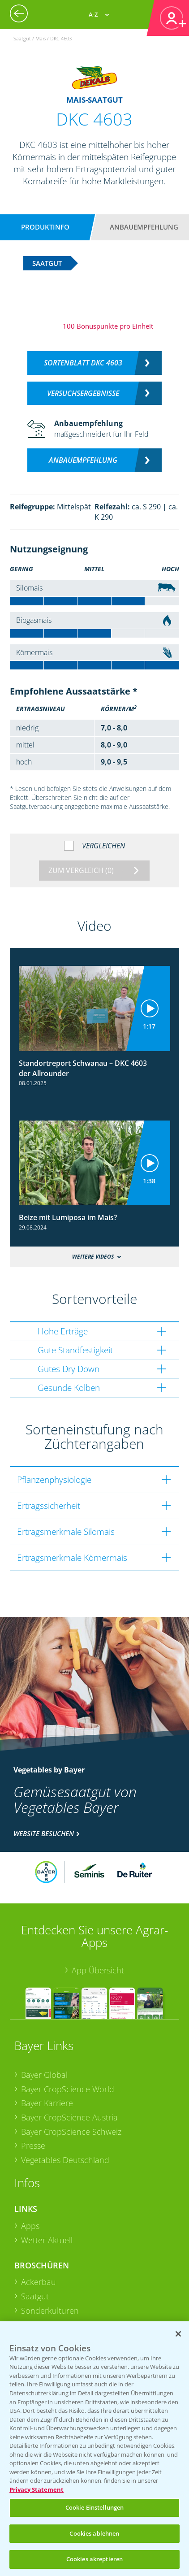  What do you see at coordinates (50, 2310) in the screenshot?
I see `Sonderkulturen` at bounding box center [50, 2310].